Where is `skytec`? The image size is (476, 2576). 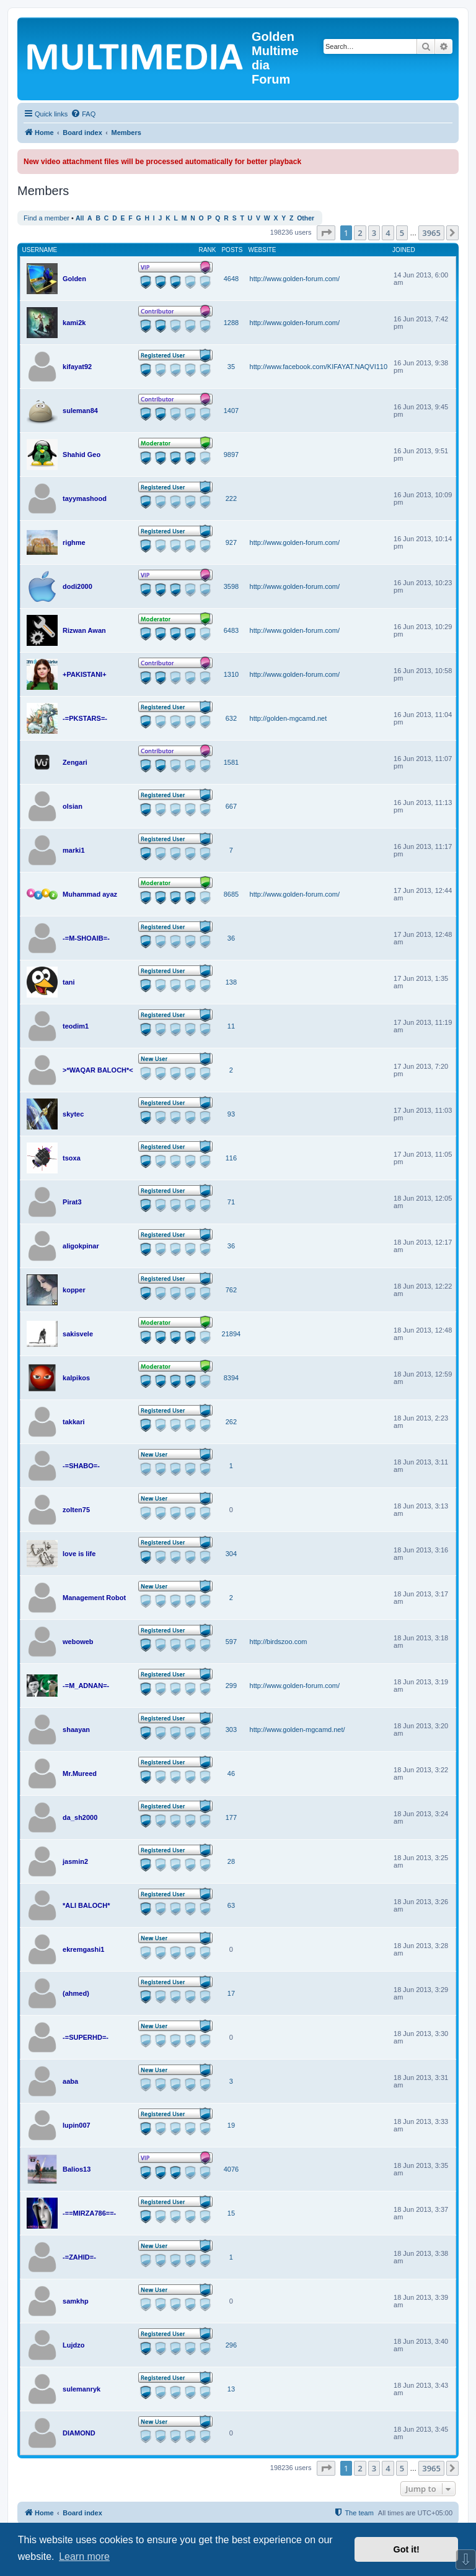 skytec is located at coordinates (73, 1114).